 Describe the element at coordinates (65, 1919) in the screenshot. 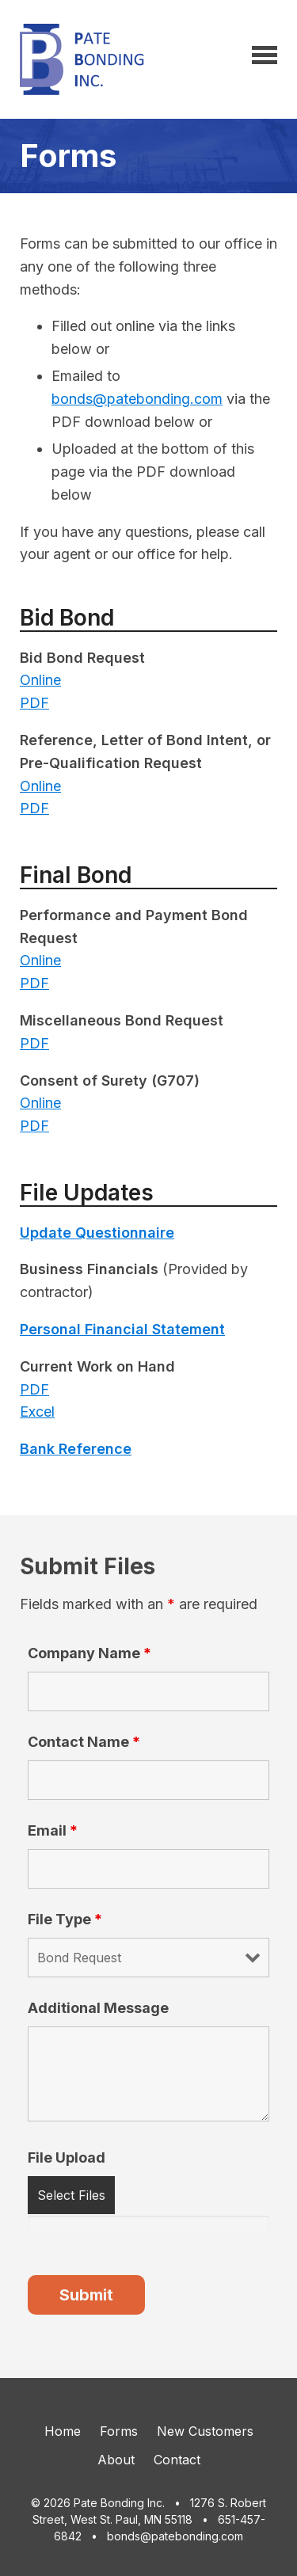

I see `File Type` at that location.